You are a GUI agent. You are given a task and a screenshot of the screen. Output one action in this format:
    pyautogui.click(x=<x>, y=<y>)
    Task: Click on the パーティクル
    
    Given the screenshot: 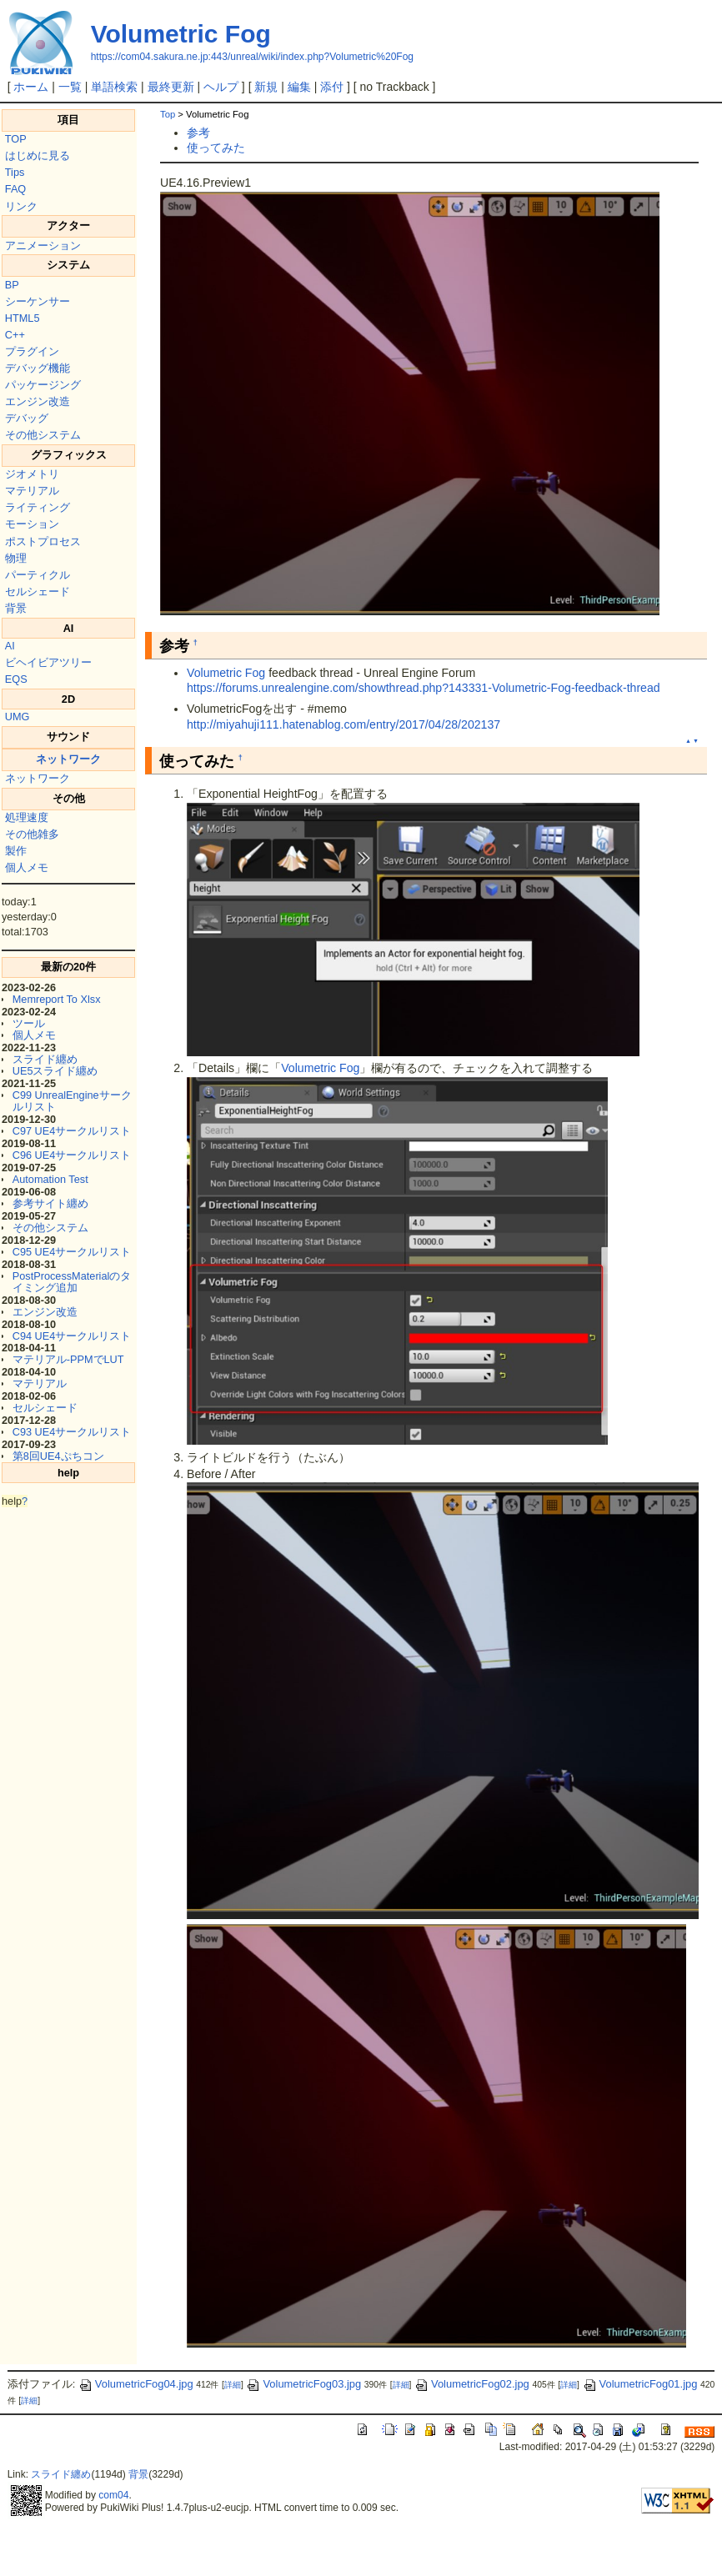 What is the action you would take?
    pyautogui.click(x=37, y=575)
    